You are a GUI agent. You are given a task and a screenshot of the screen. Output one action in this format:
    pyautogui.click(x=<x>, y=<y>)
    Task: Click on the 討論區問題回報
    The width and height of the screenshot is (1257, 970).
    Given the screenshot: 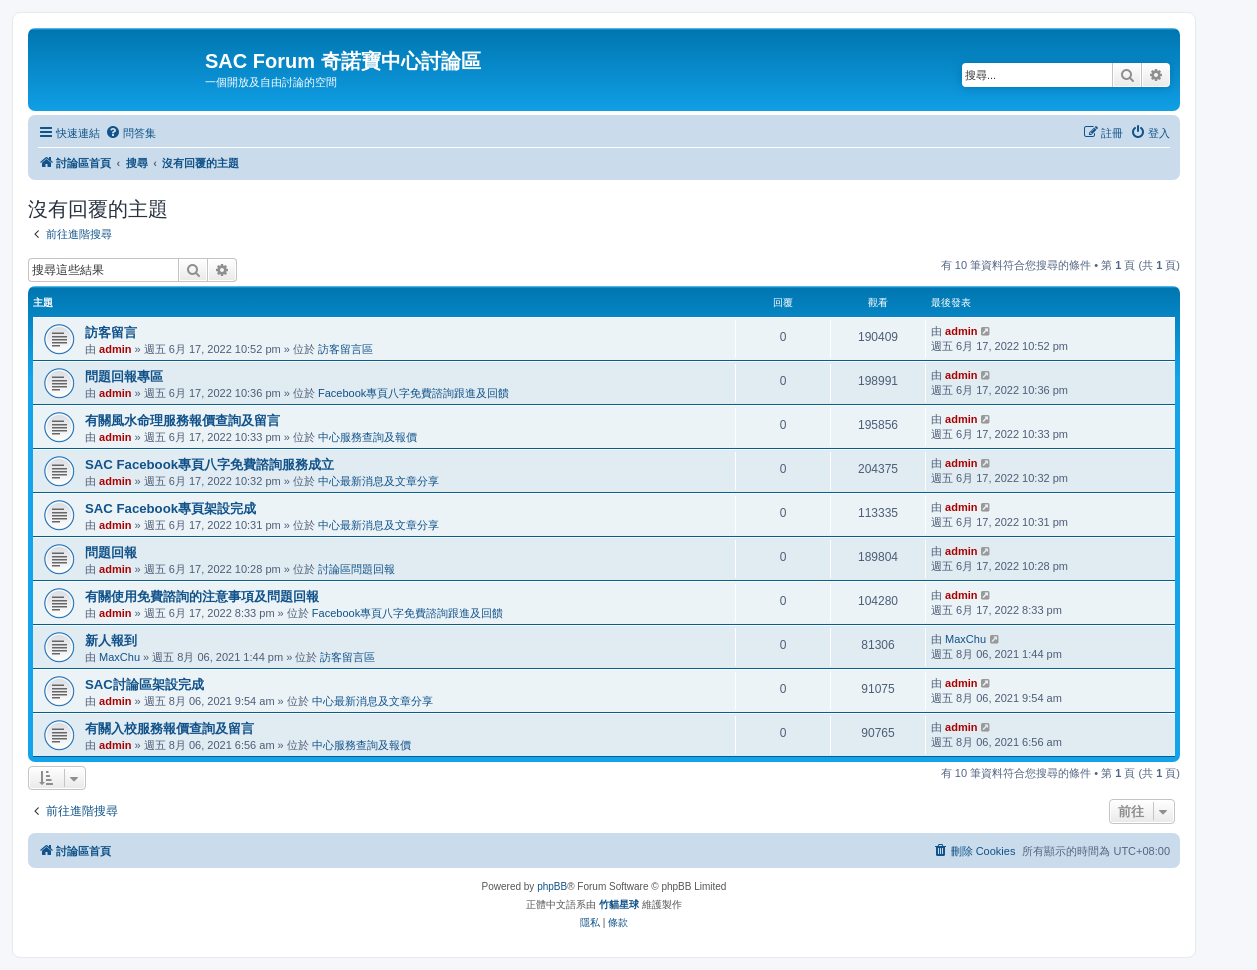 What is the action you would take?
    pyautogui.click(x=356, y=569)
    